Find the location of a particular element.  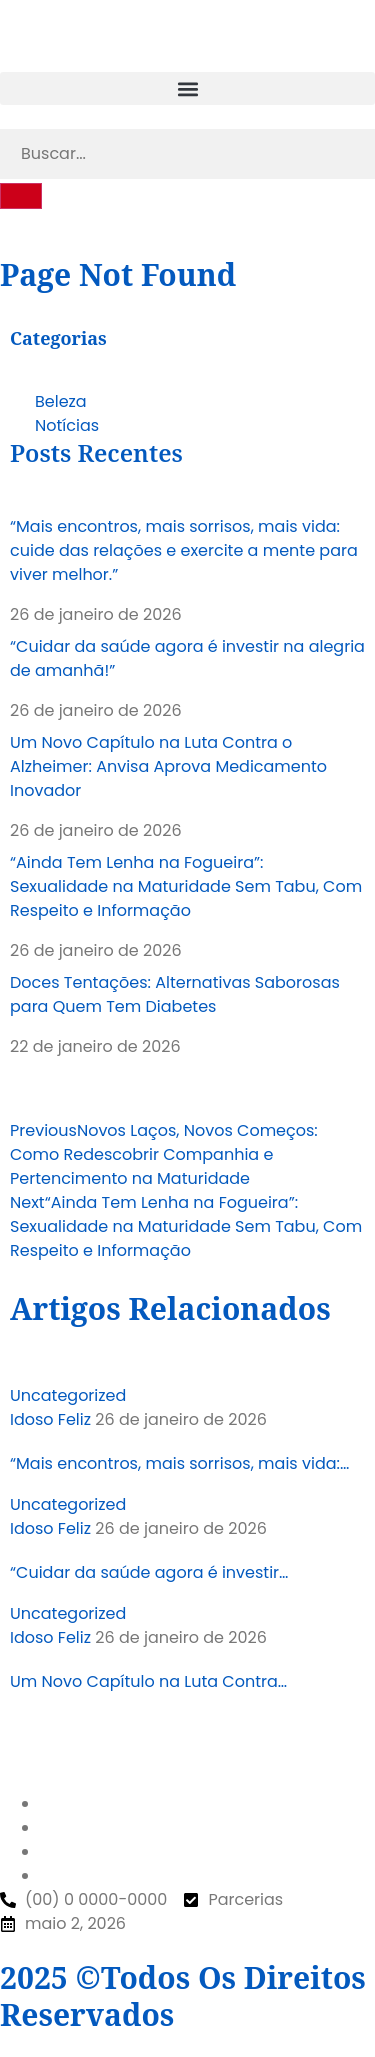

“Cuidar da saúde agora é investir… is located at coordinates (149, 1572).